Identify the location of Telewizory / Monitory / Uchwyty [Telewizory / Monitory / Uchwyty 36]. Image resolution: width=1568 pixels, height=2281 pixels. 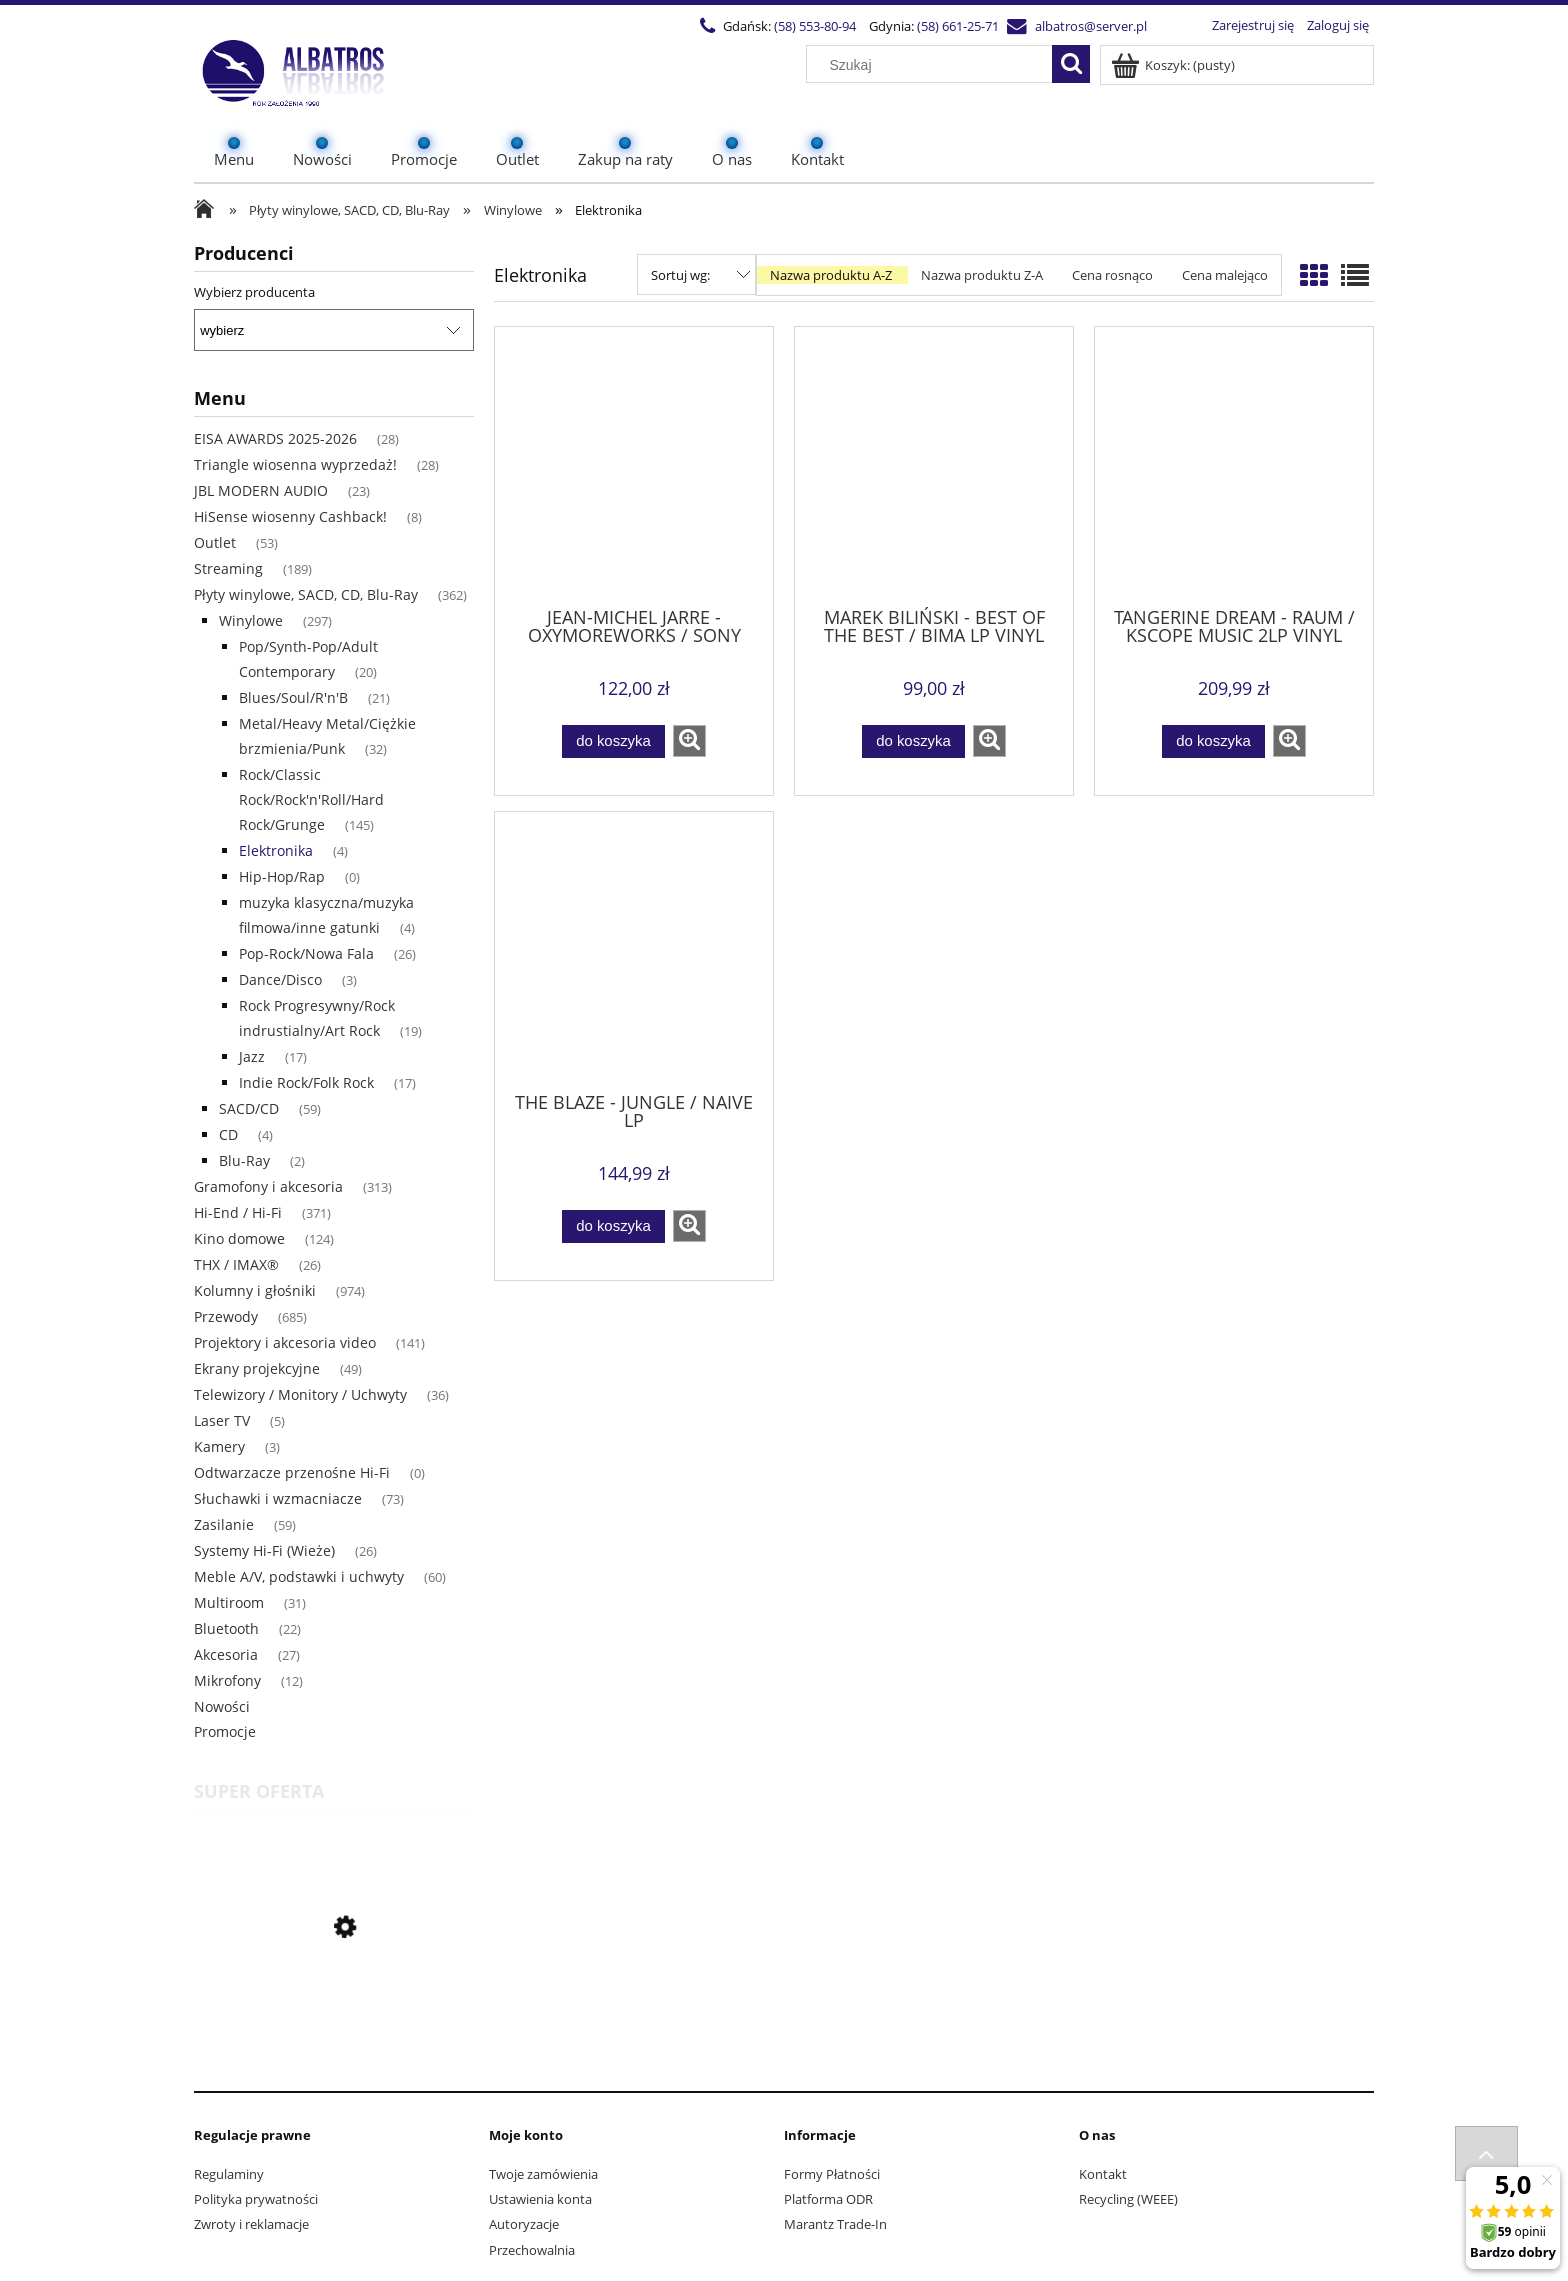
(300, 1394).